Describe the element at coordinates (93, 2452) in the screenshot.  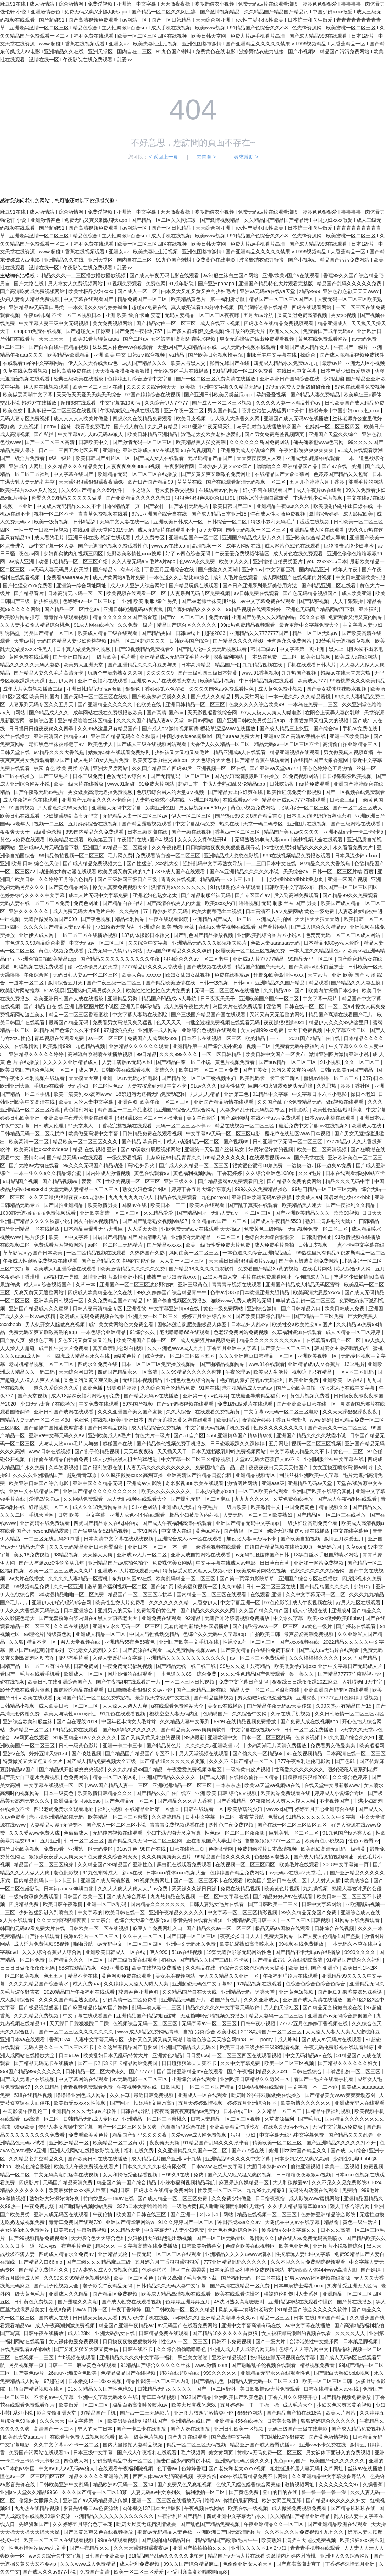
I see `日本三级中文字幕` at that location.